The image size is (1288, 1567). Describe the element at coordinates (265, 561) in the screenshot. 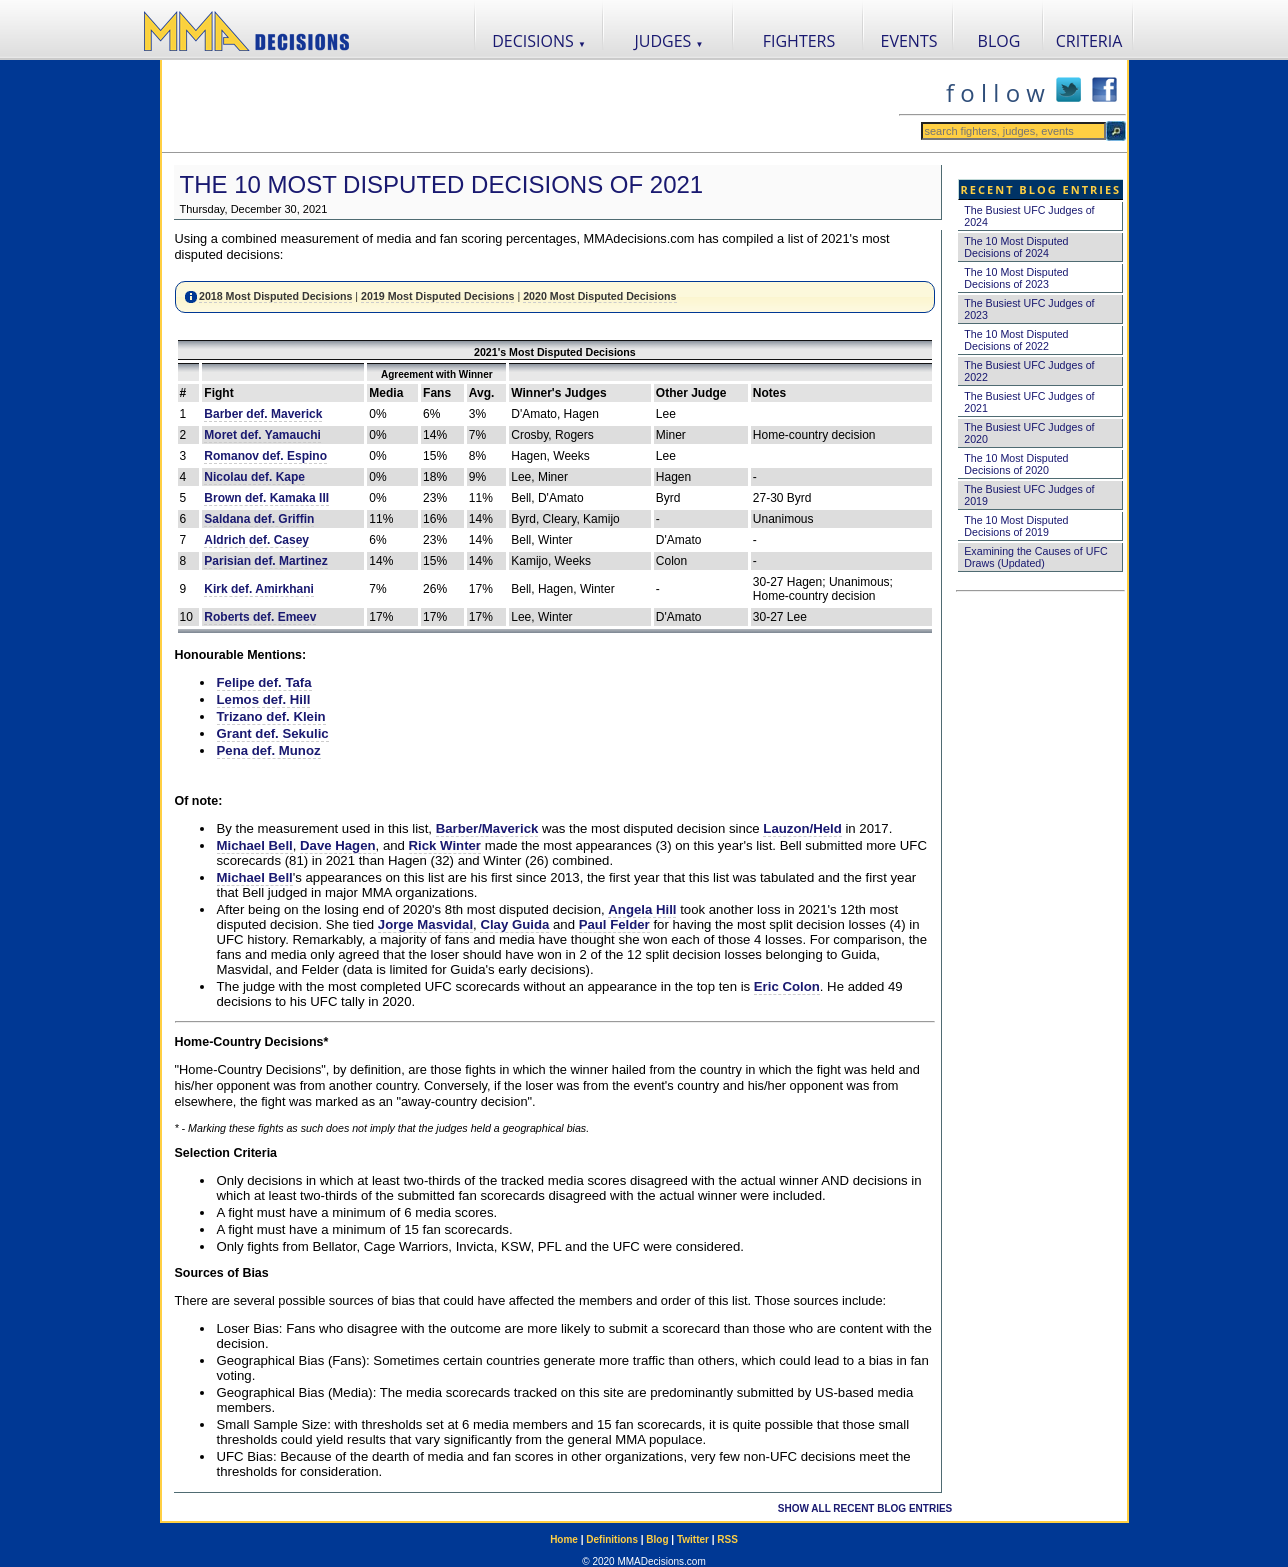

I see `Parisian def. Martinez` at that location.